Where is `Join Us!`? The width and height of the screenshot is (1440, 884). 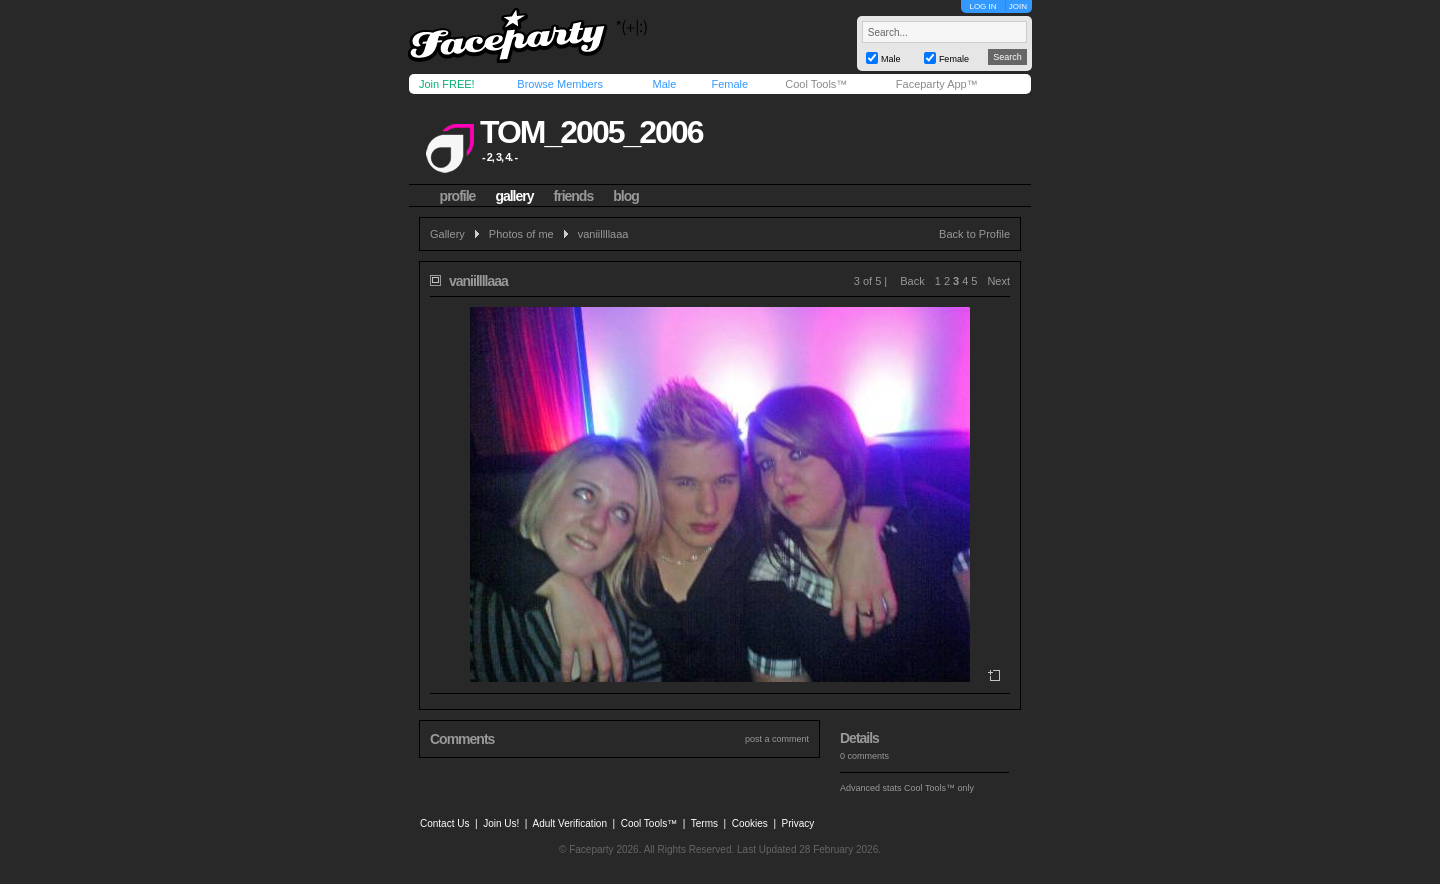 Join Us! is located at coordinates (501, 823).